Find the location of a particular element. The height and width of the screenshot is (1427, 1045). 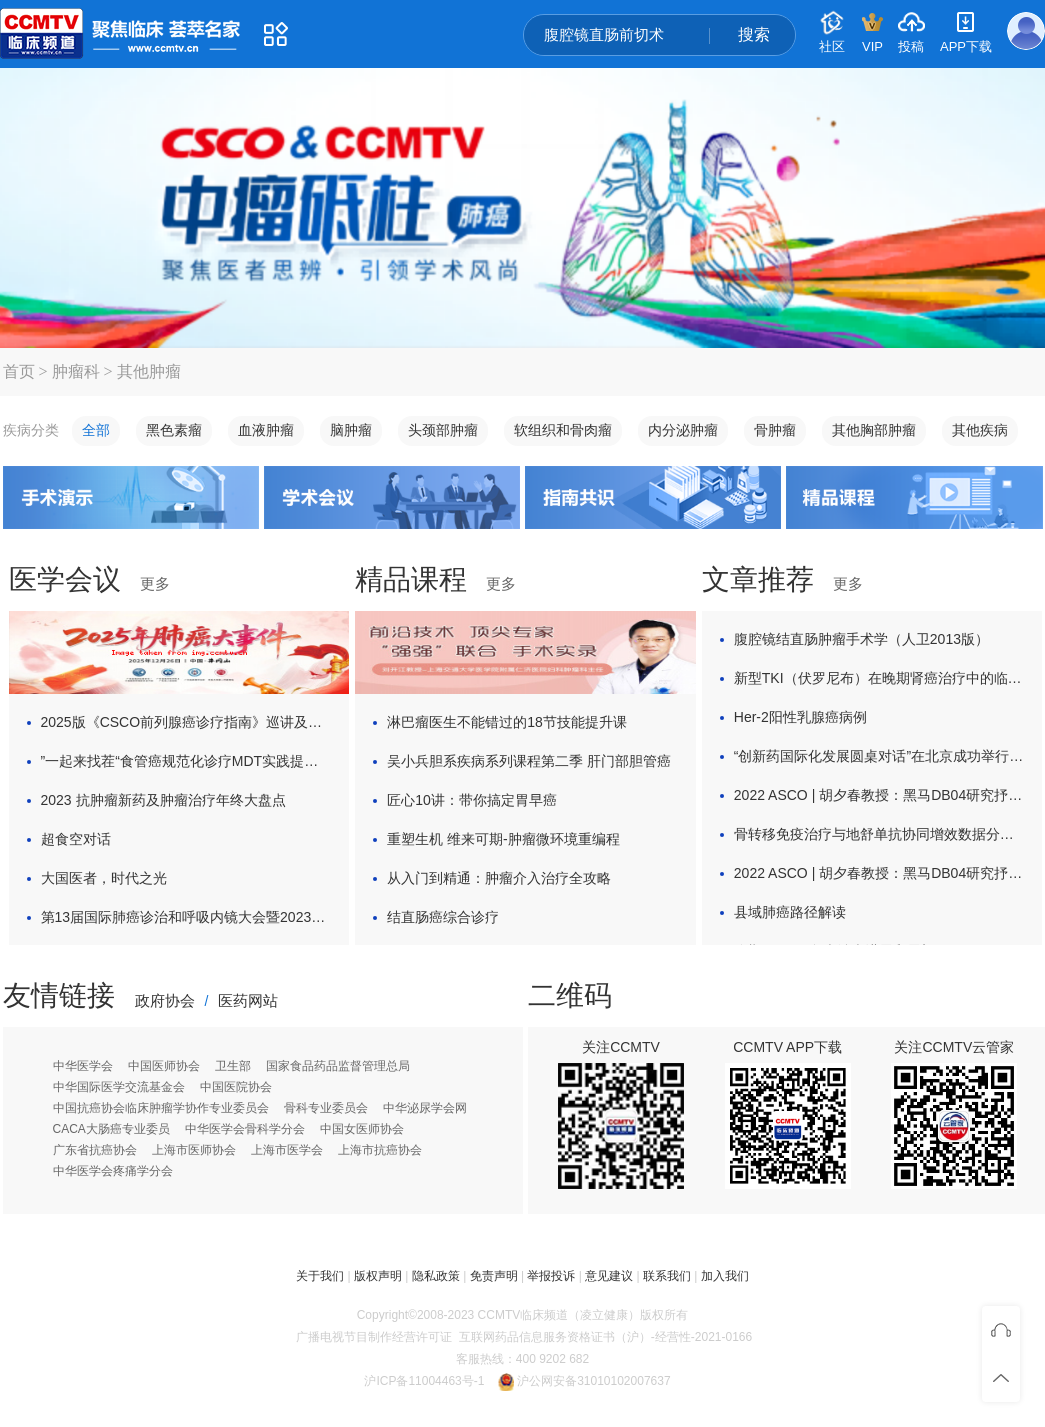

Her-2阳性乳腺癌病例 is located at coordinates (800, 717).